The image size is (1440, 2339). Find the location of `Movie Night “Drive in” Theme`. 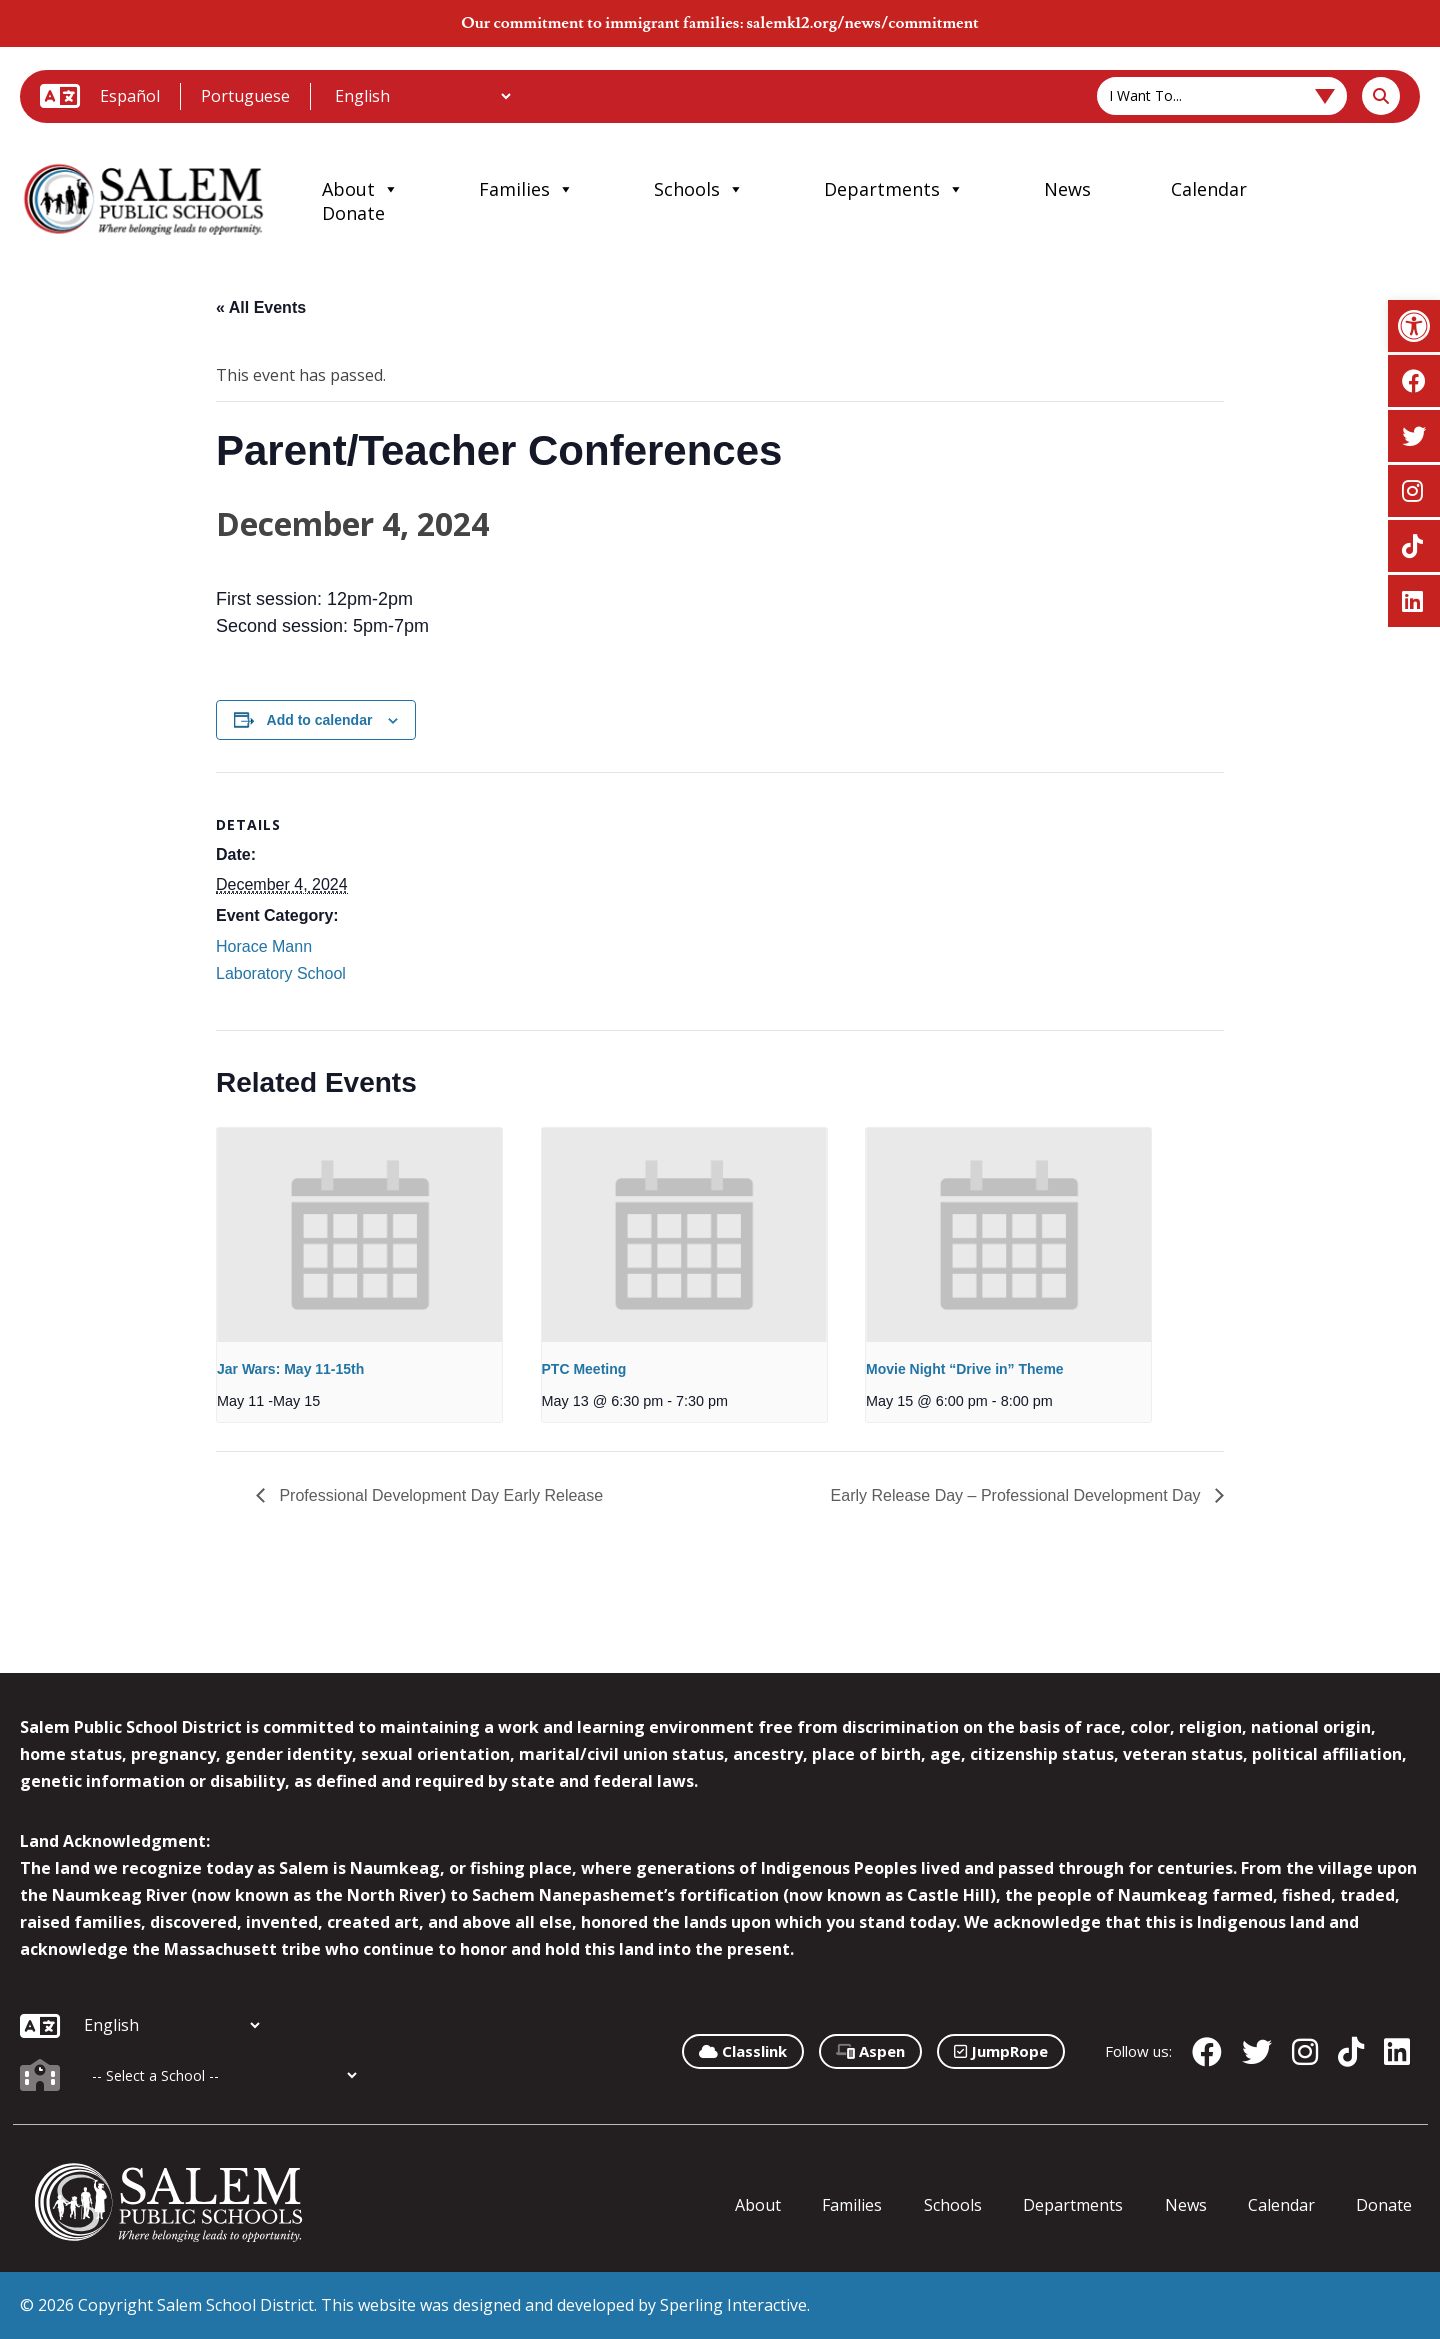

Movie Night “Drive in” Theme is located at coordinates (965, 1369).